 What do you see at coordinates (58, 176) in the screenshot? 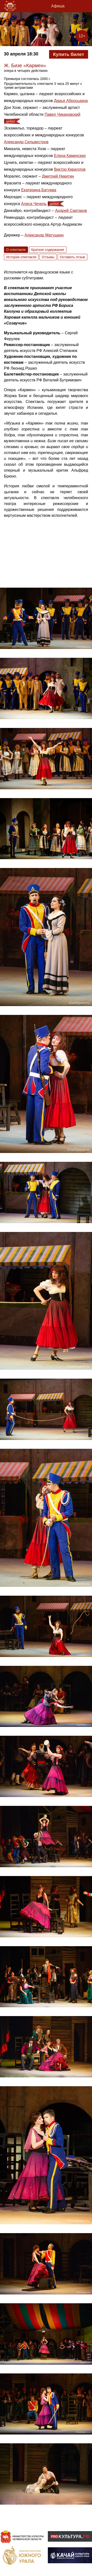
I see `Дмитрий Никитин` at bounding box center [58, 176].